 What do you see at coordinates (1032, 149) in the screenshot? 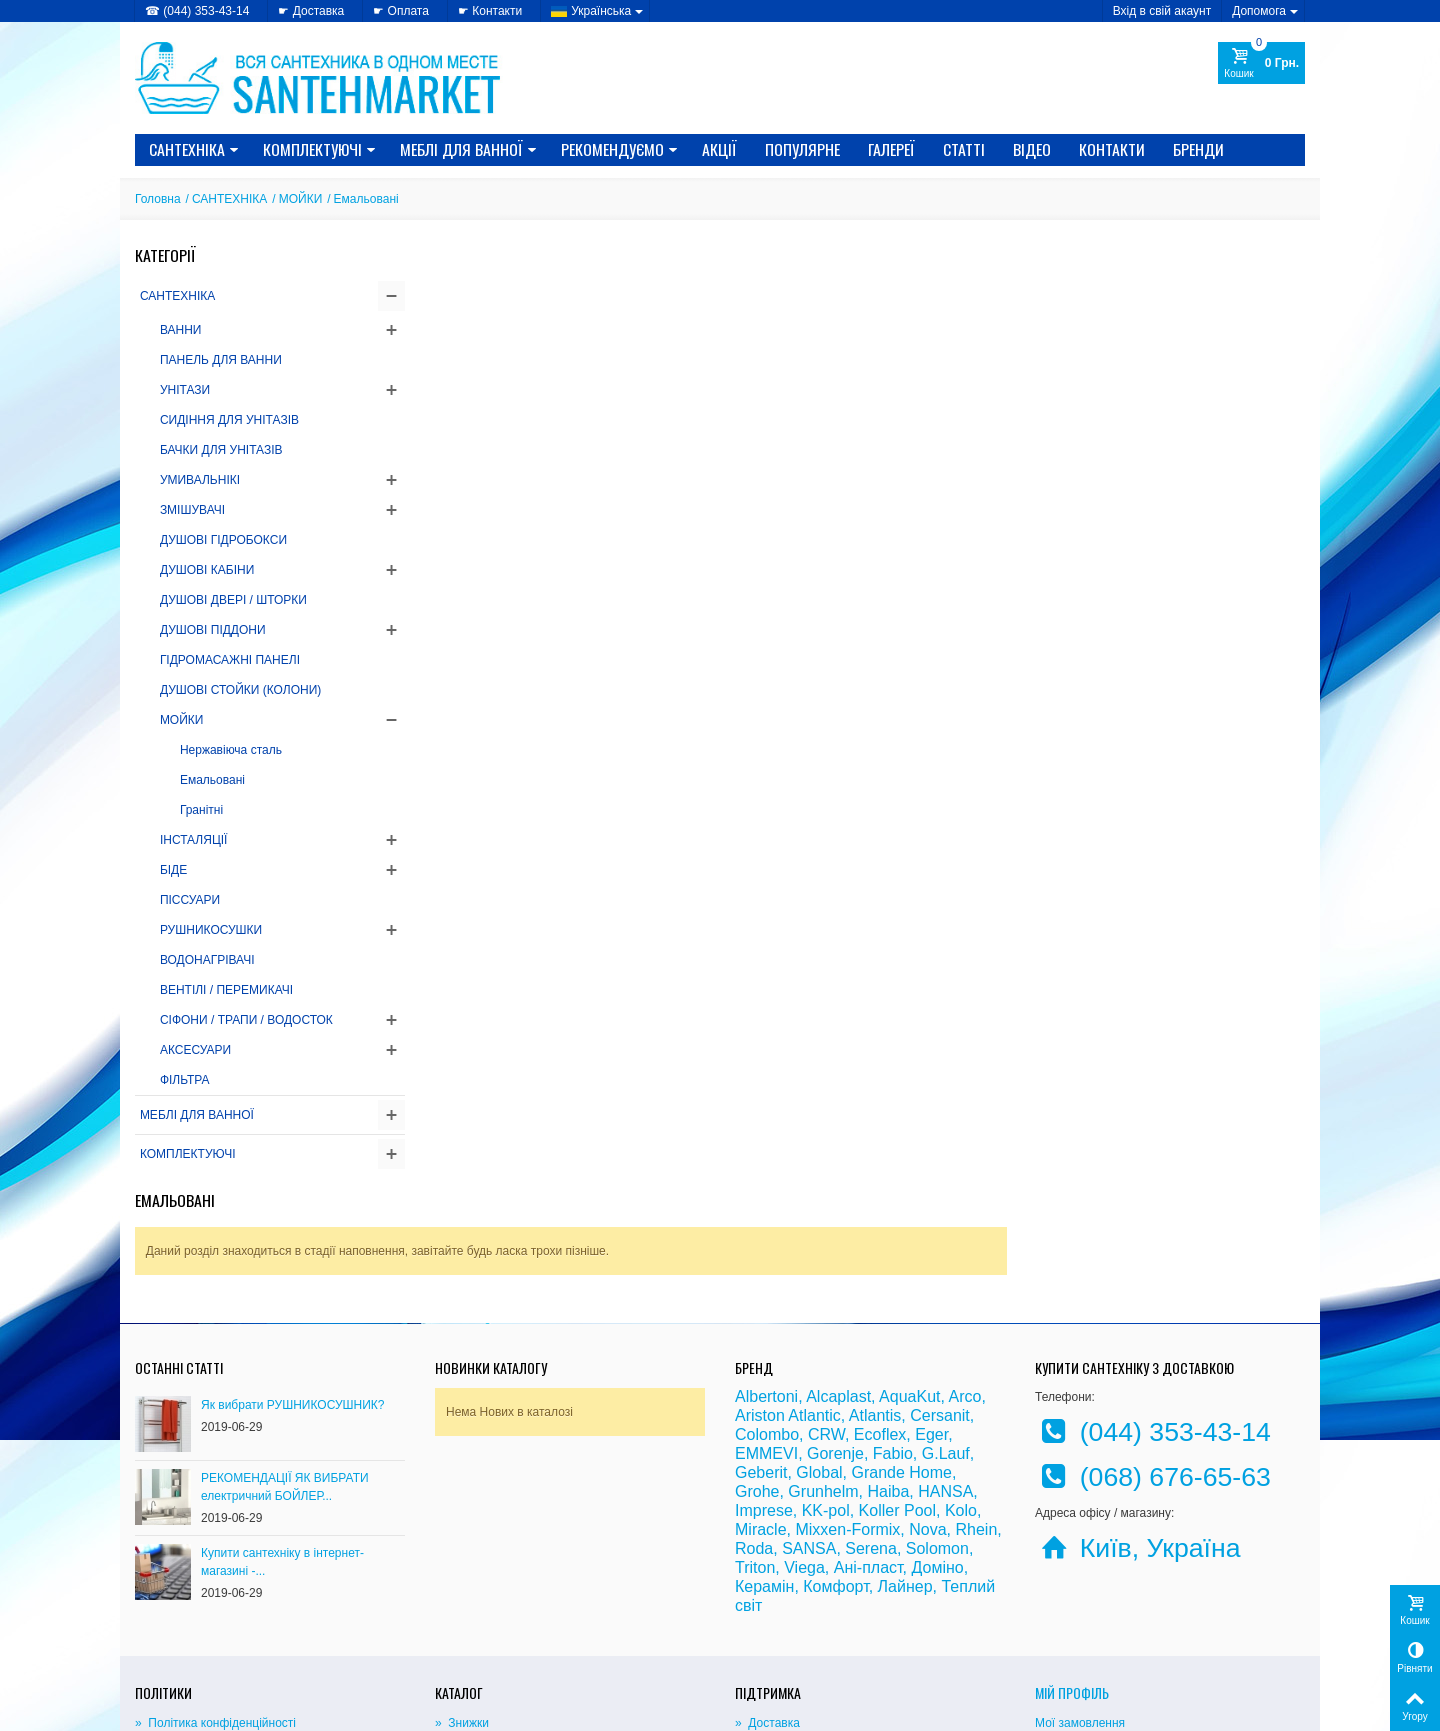
I see `Відео` at bounding box center [1032, 149].